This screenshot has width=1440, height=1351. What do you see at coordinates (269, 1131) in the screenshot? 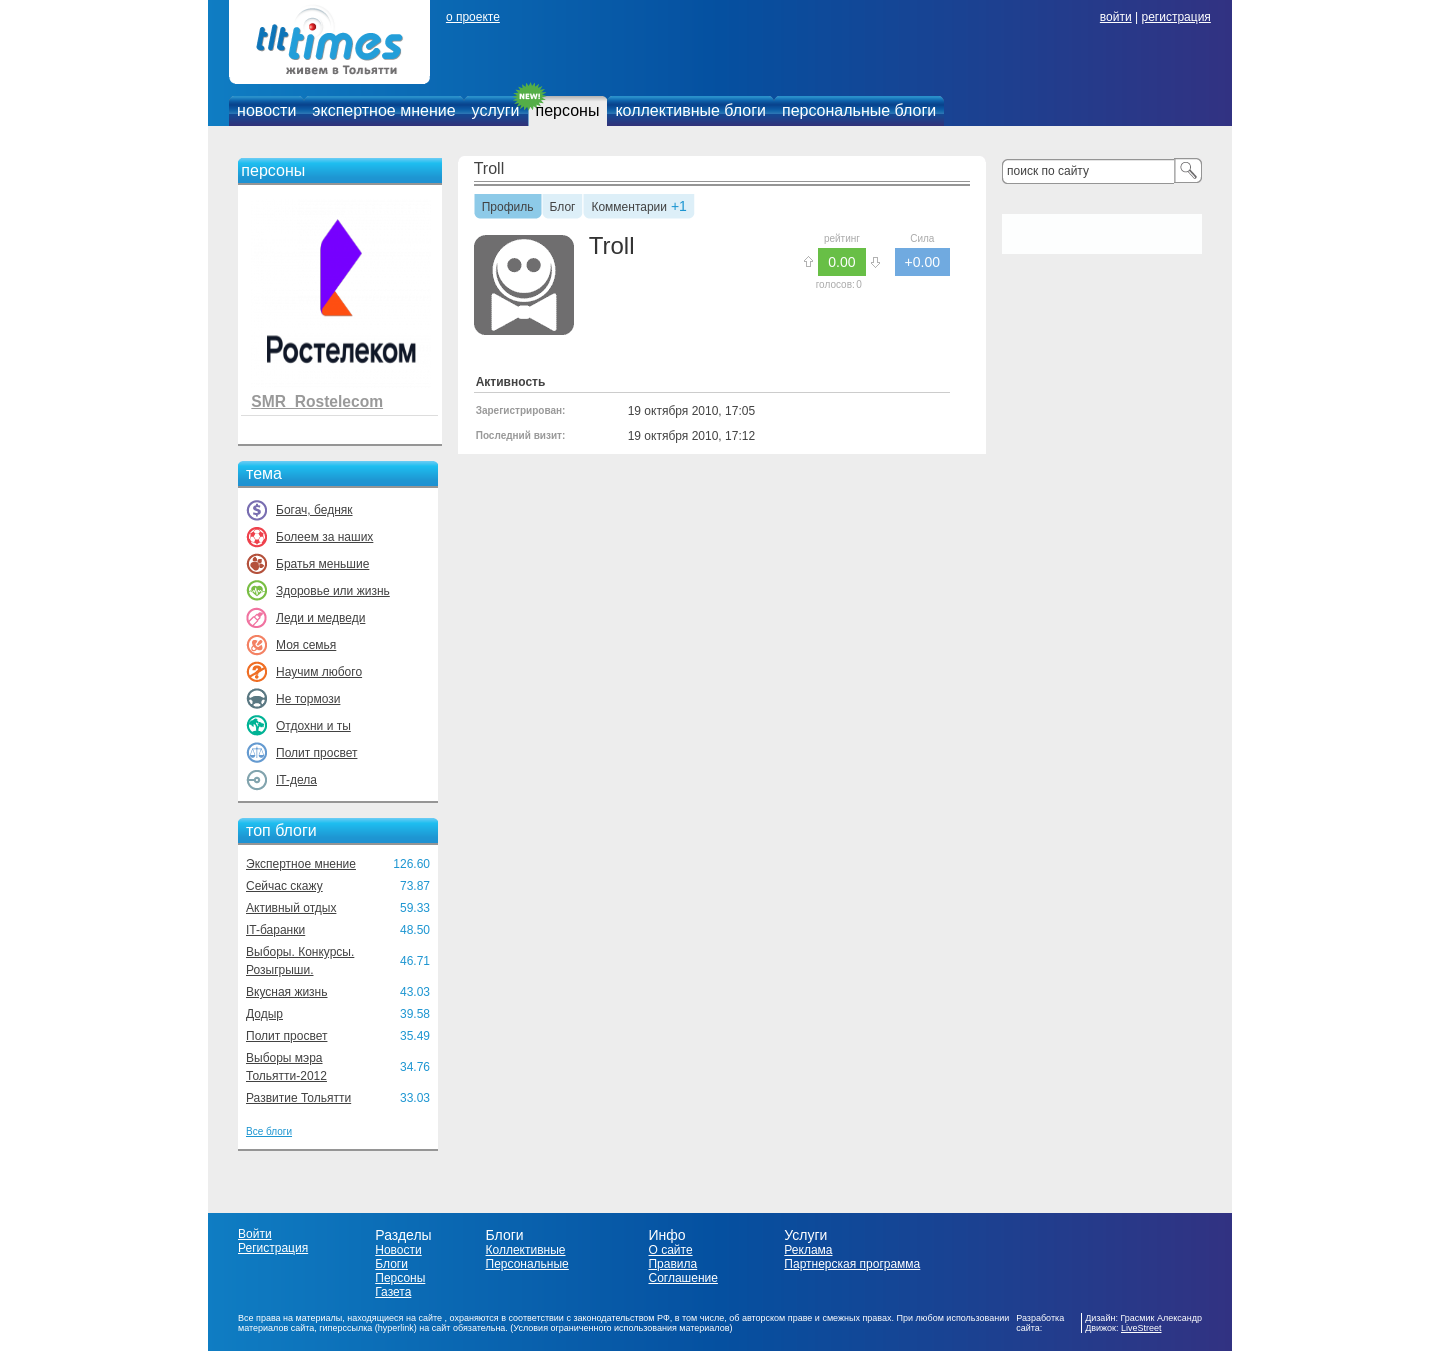
I see `Все блоги` at bounding box center [269, 1131].